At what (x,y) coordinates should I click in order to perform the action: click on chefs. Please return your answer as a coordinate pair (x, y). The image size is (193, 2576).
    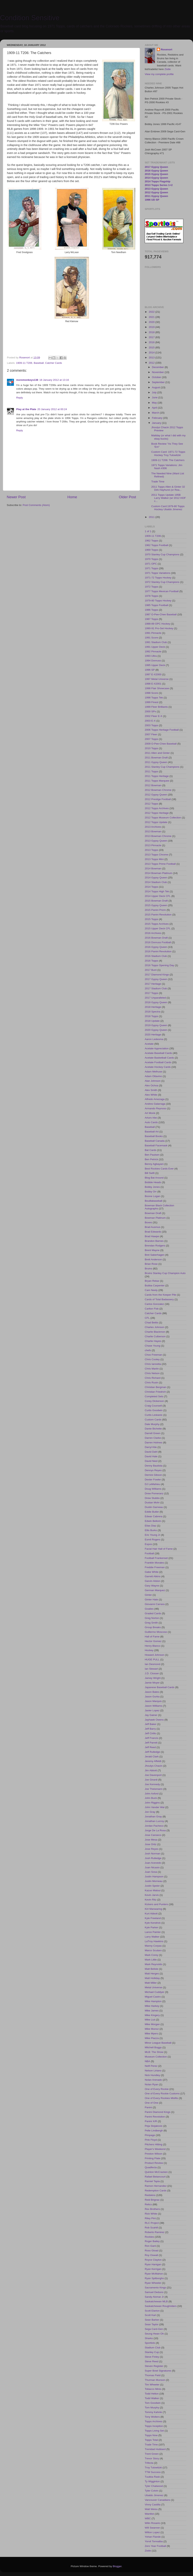
    Looking at the image, I should click on (148, 1350).